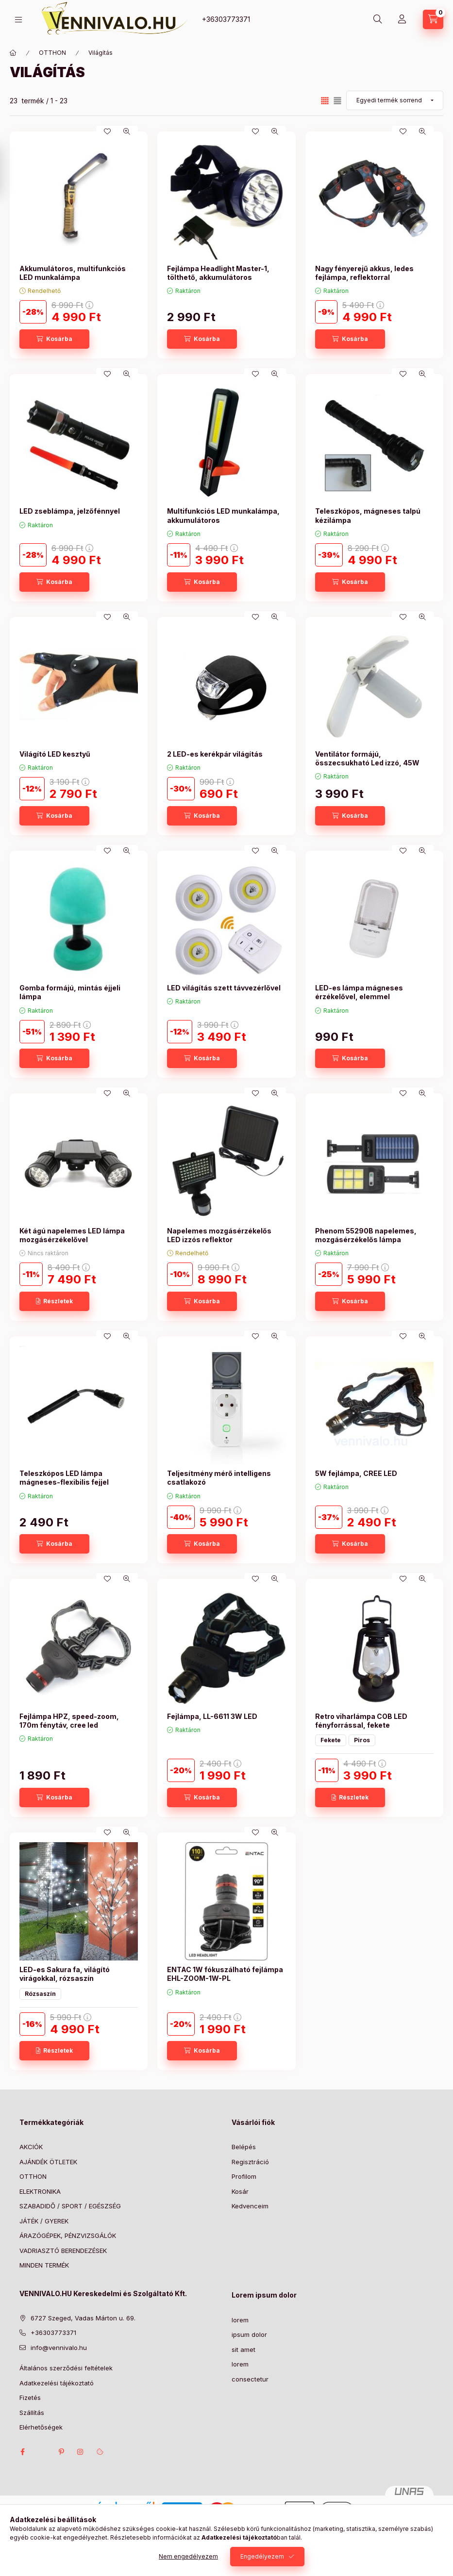  I want to click on [Kategóriák], so click(18, 20).